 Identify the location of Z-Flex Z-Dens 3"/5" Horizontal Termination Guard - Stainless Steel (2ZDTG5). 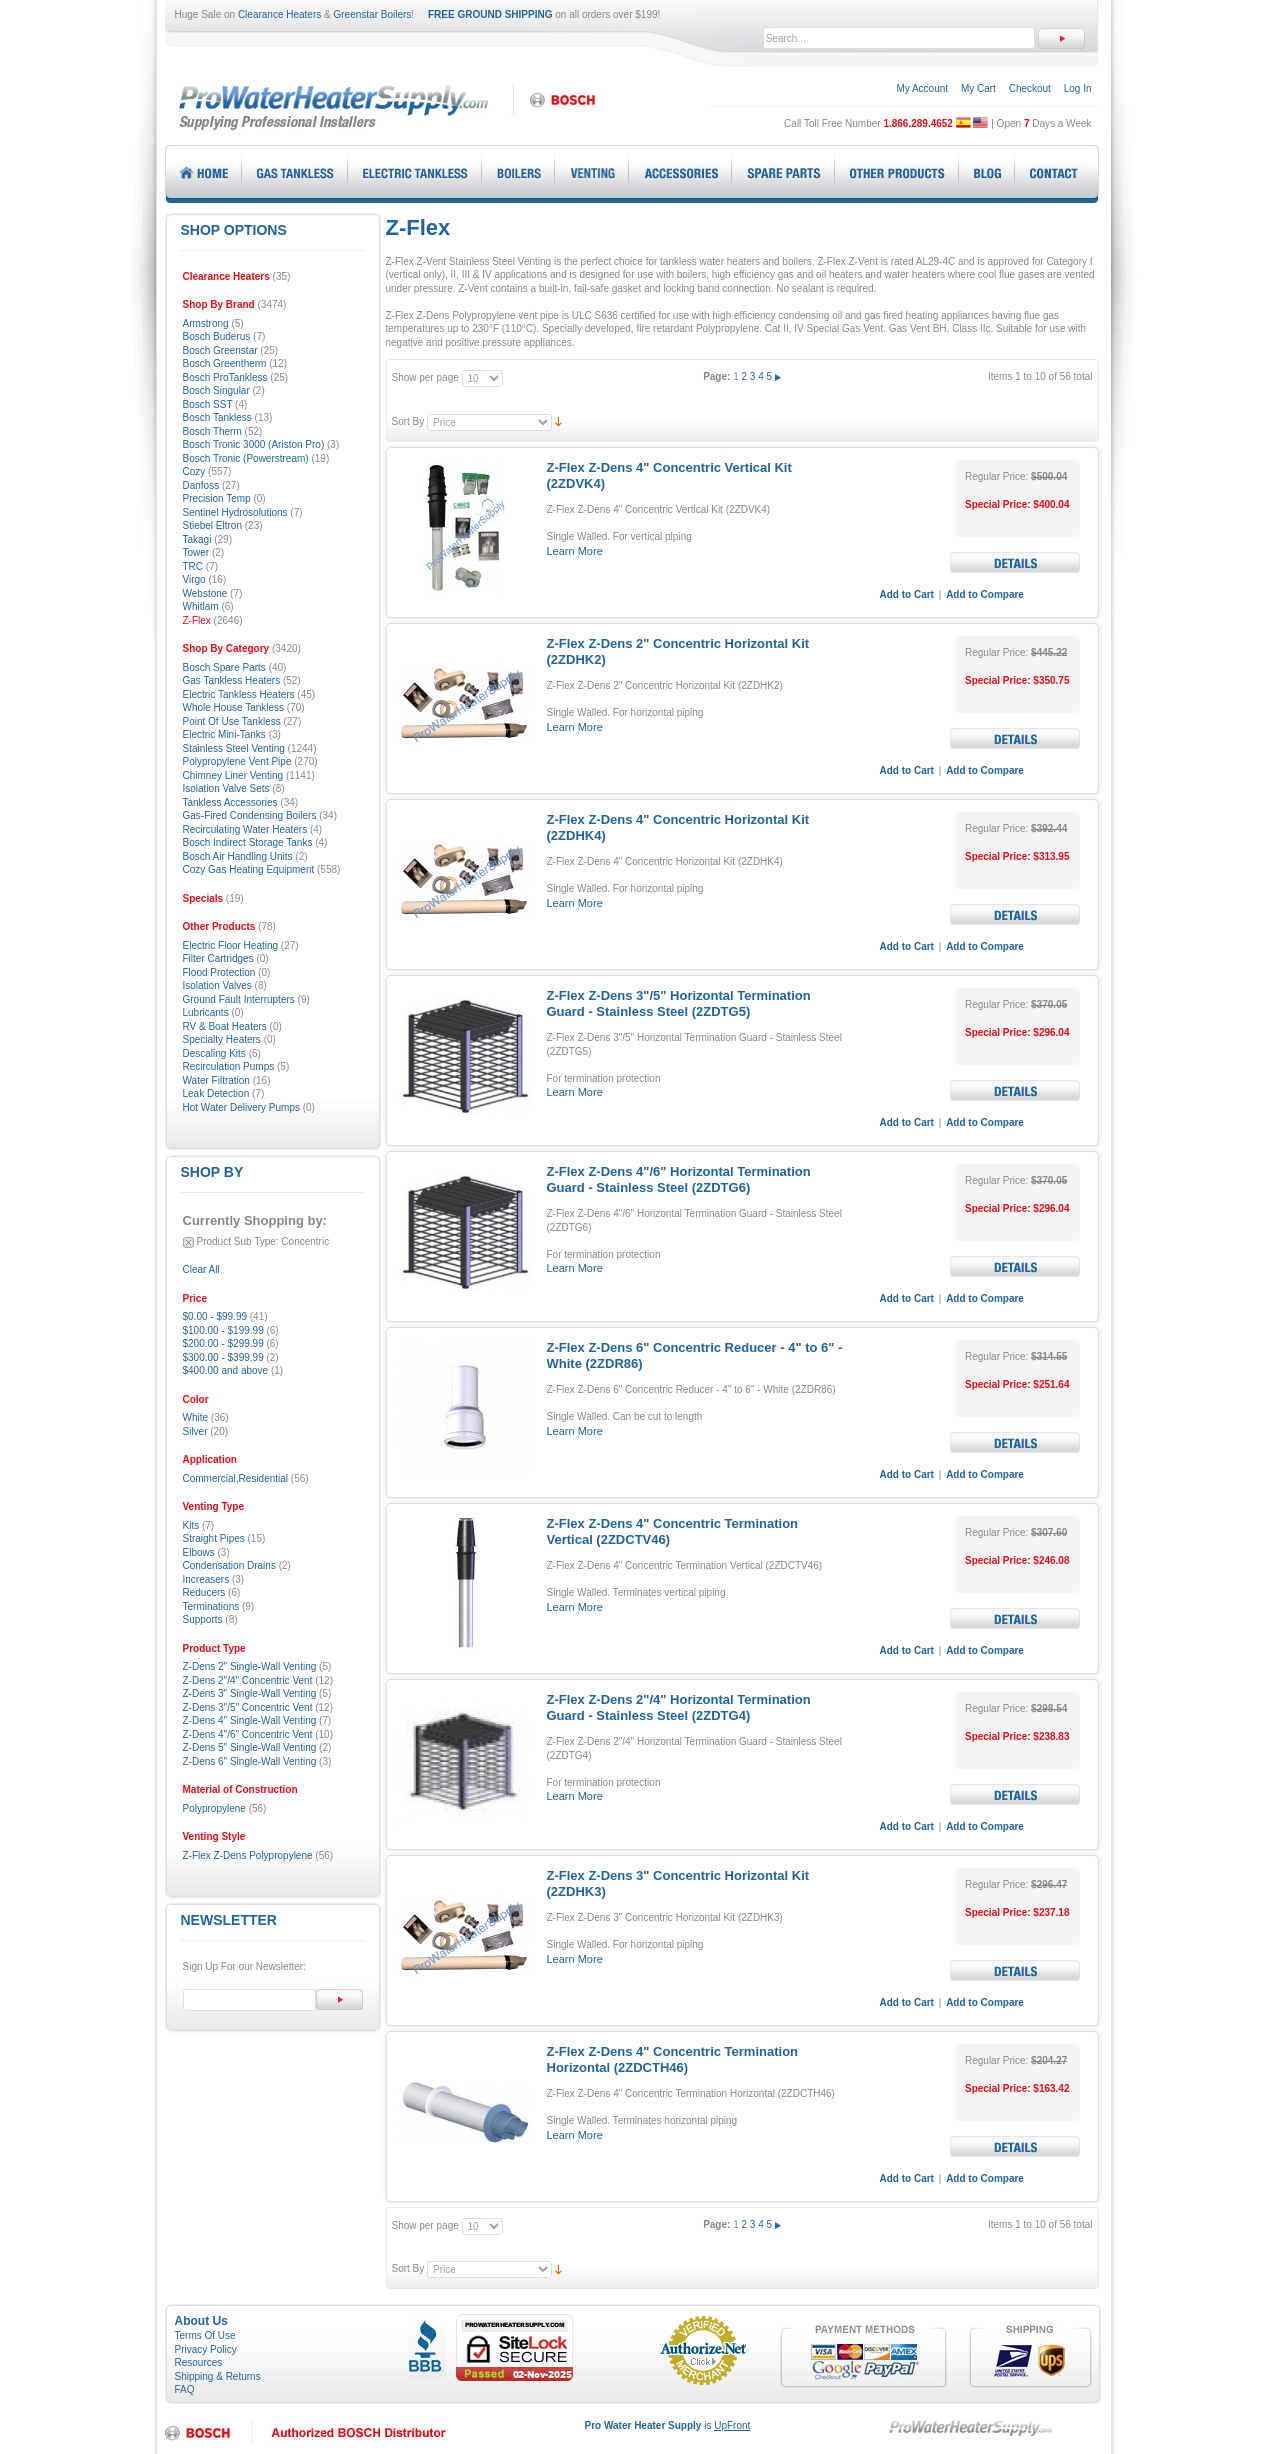
(679, 1003).